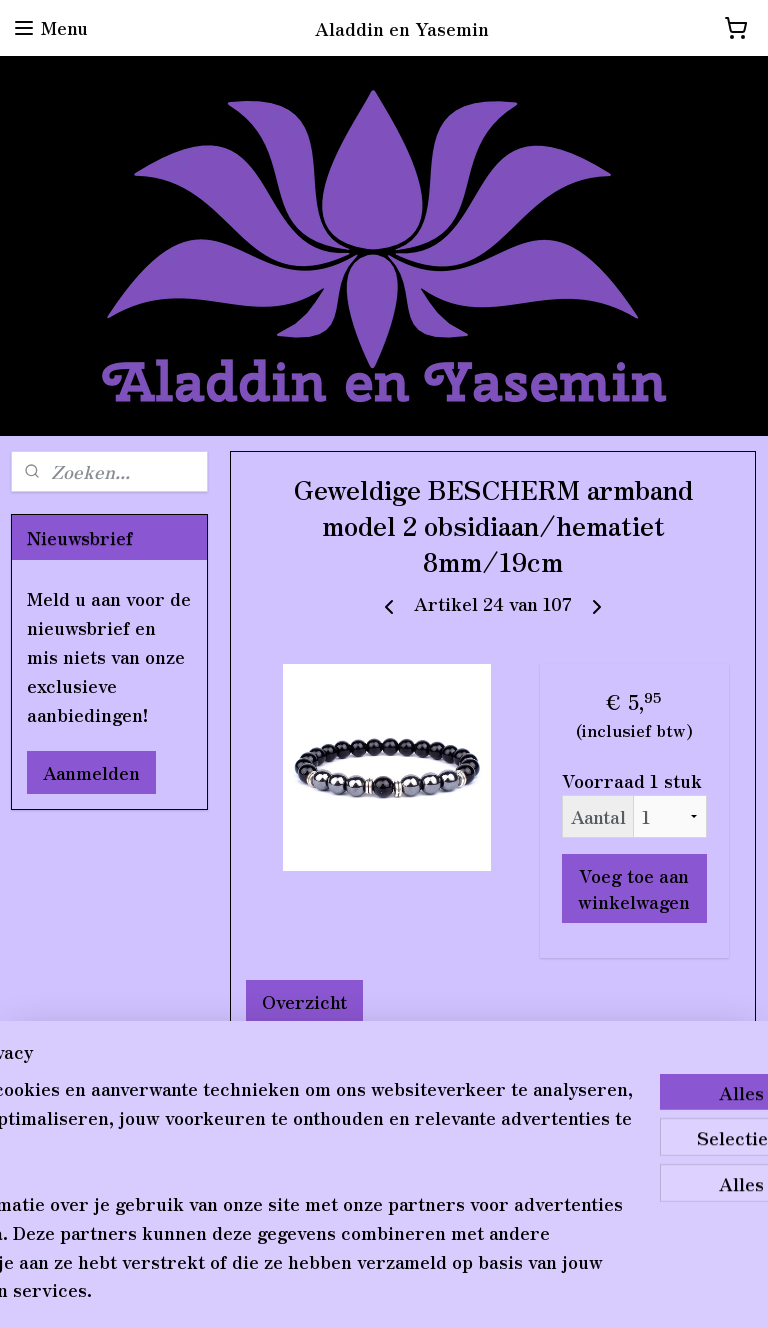 The height and width of the screenshot is (1328, 768). What do you see at coordinates (91, 772) in the screenshot?
I see `Aanmelden` at bounding box center [91, 772].